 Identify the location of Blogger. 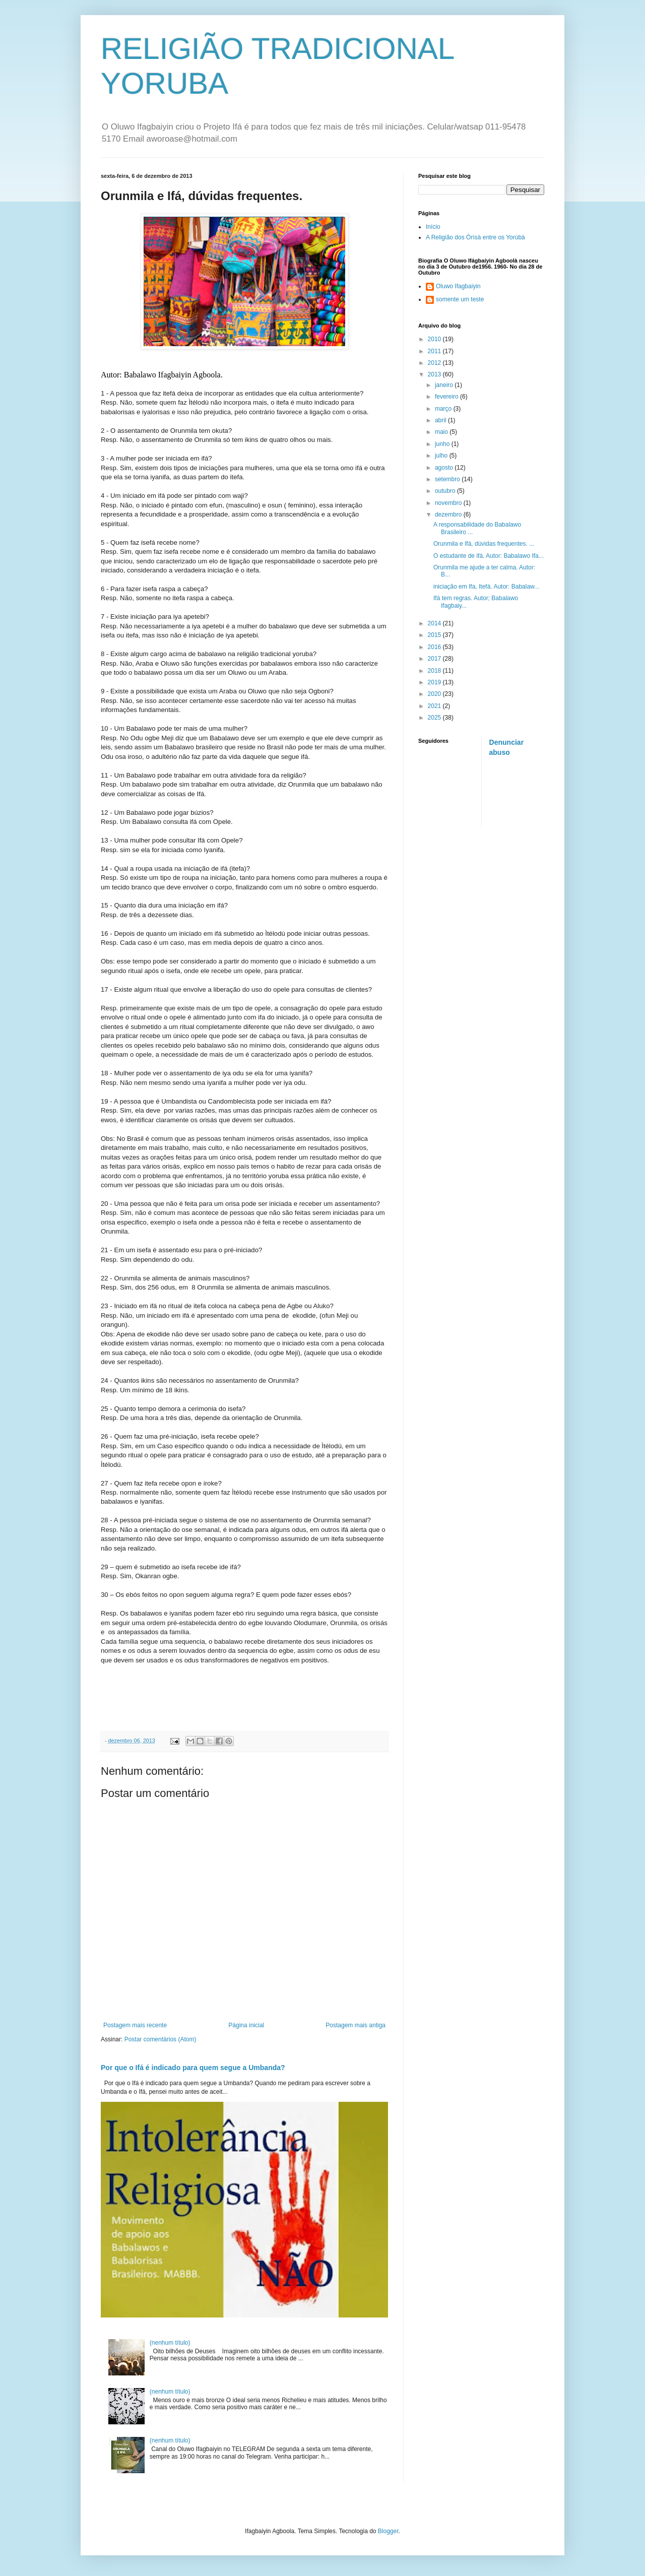
(388, 2531).